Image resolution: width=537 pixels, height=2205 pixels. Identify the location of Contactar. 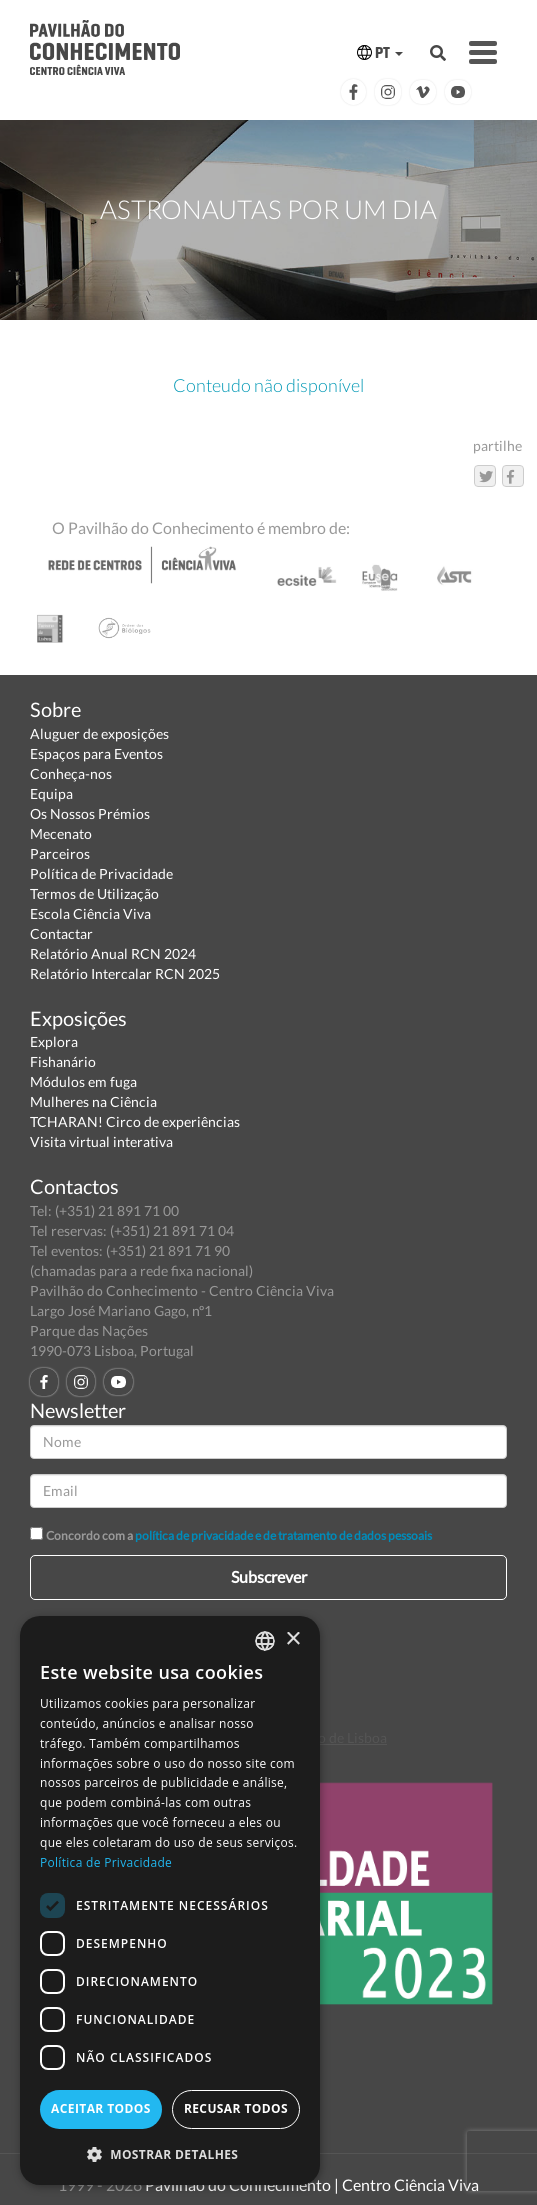
(61, 933).